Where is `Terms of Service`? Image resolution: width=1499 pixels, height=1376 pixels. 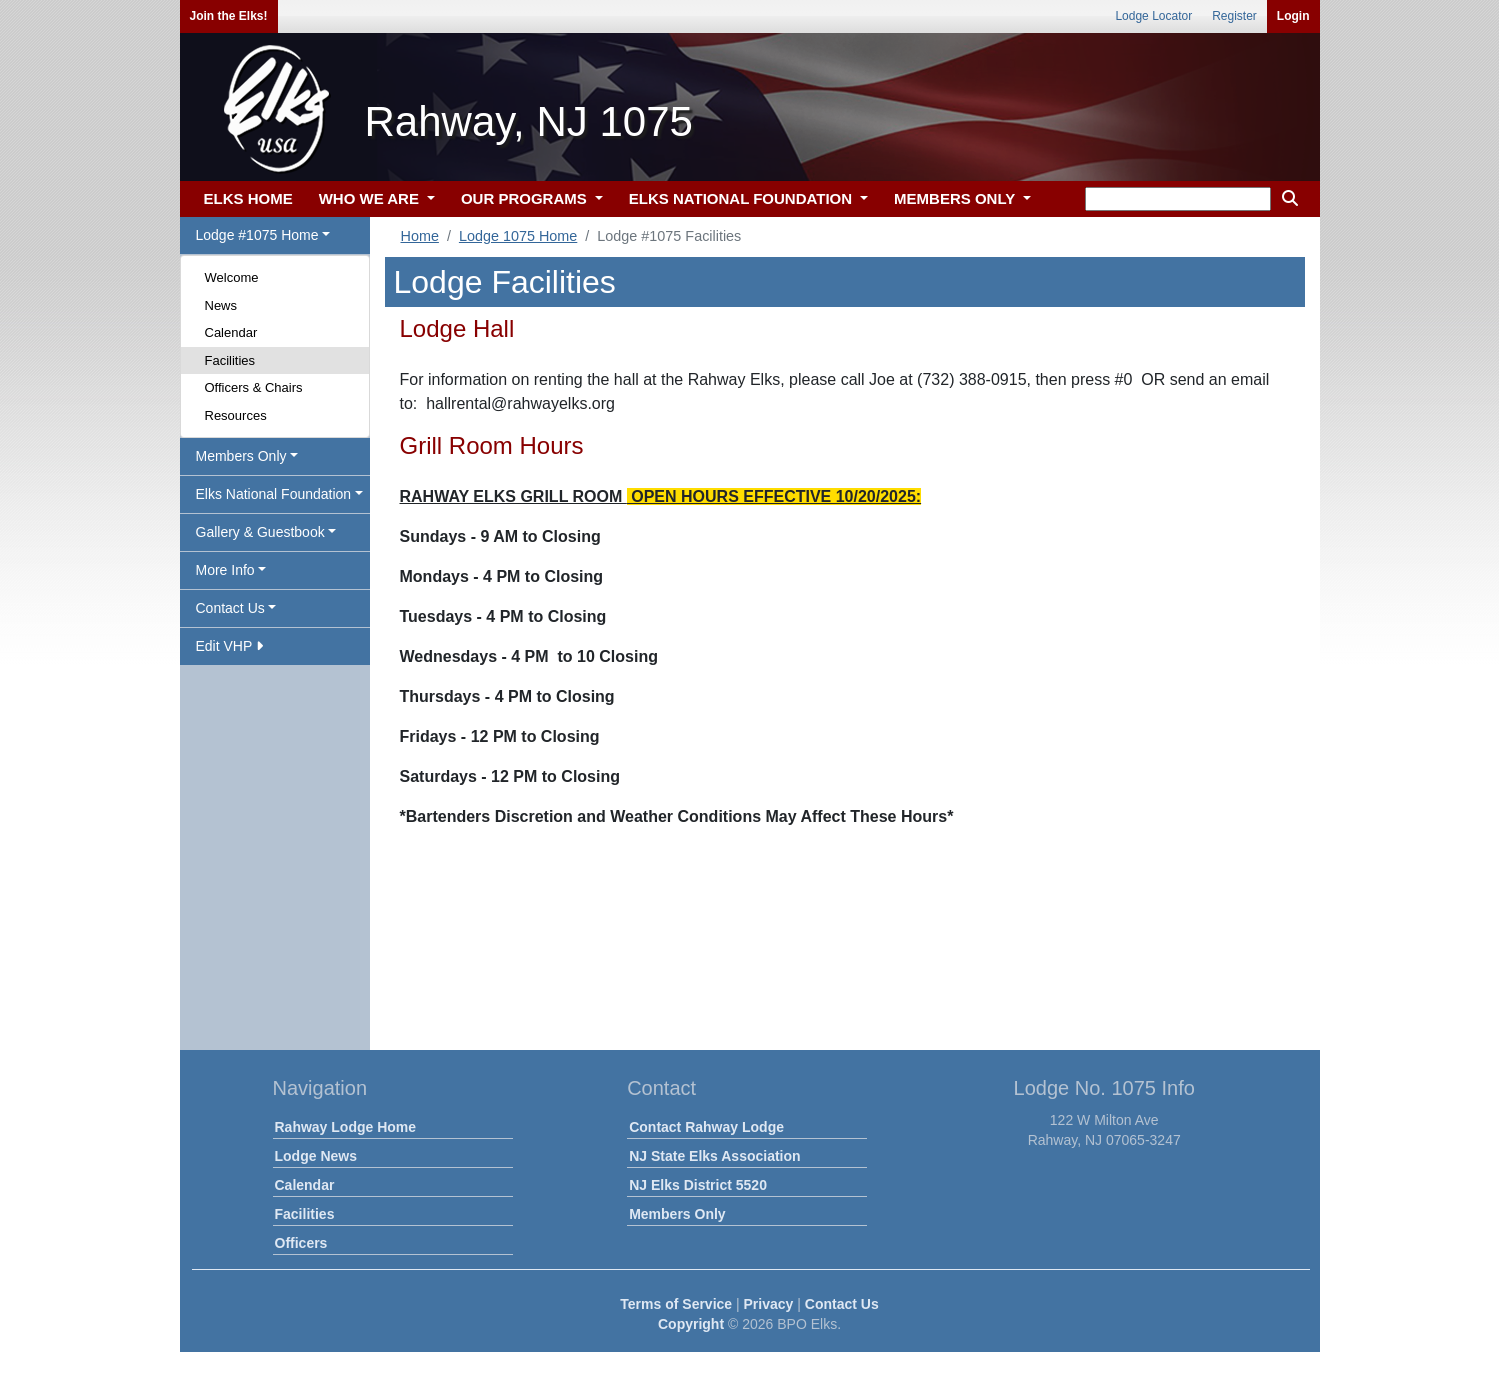
Terms of Service is located at coordinates (676, 1304).